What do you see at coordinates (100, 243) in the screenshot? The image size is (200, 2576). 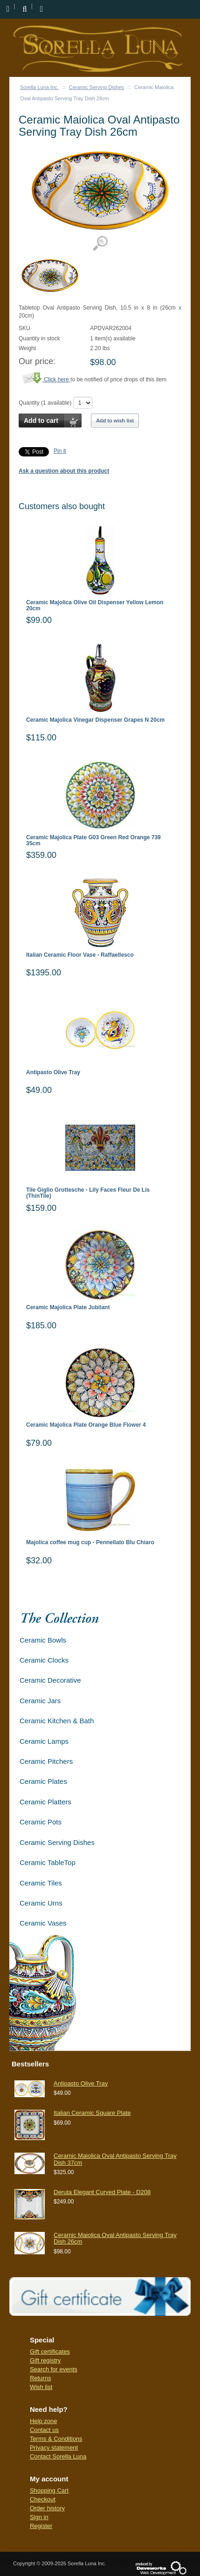 I see `View detailed images (1)` at bounding box center [100, 243].